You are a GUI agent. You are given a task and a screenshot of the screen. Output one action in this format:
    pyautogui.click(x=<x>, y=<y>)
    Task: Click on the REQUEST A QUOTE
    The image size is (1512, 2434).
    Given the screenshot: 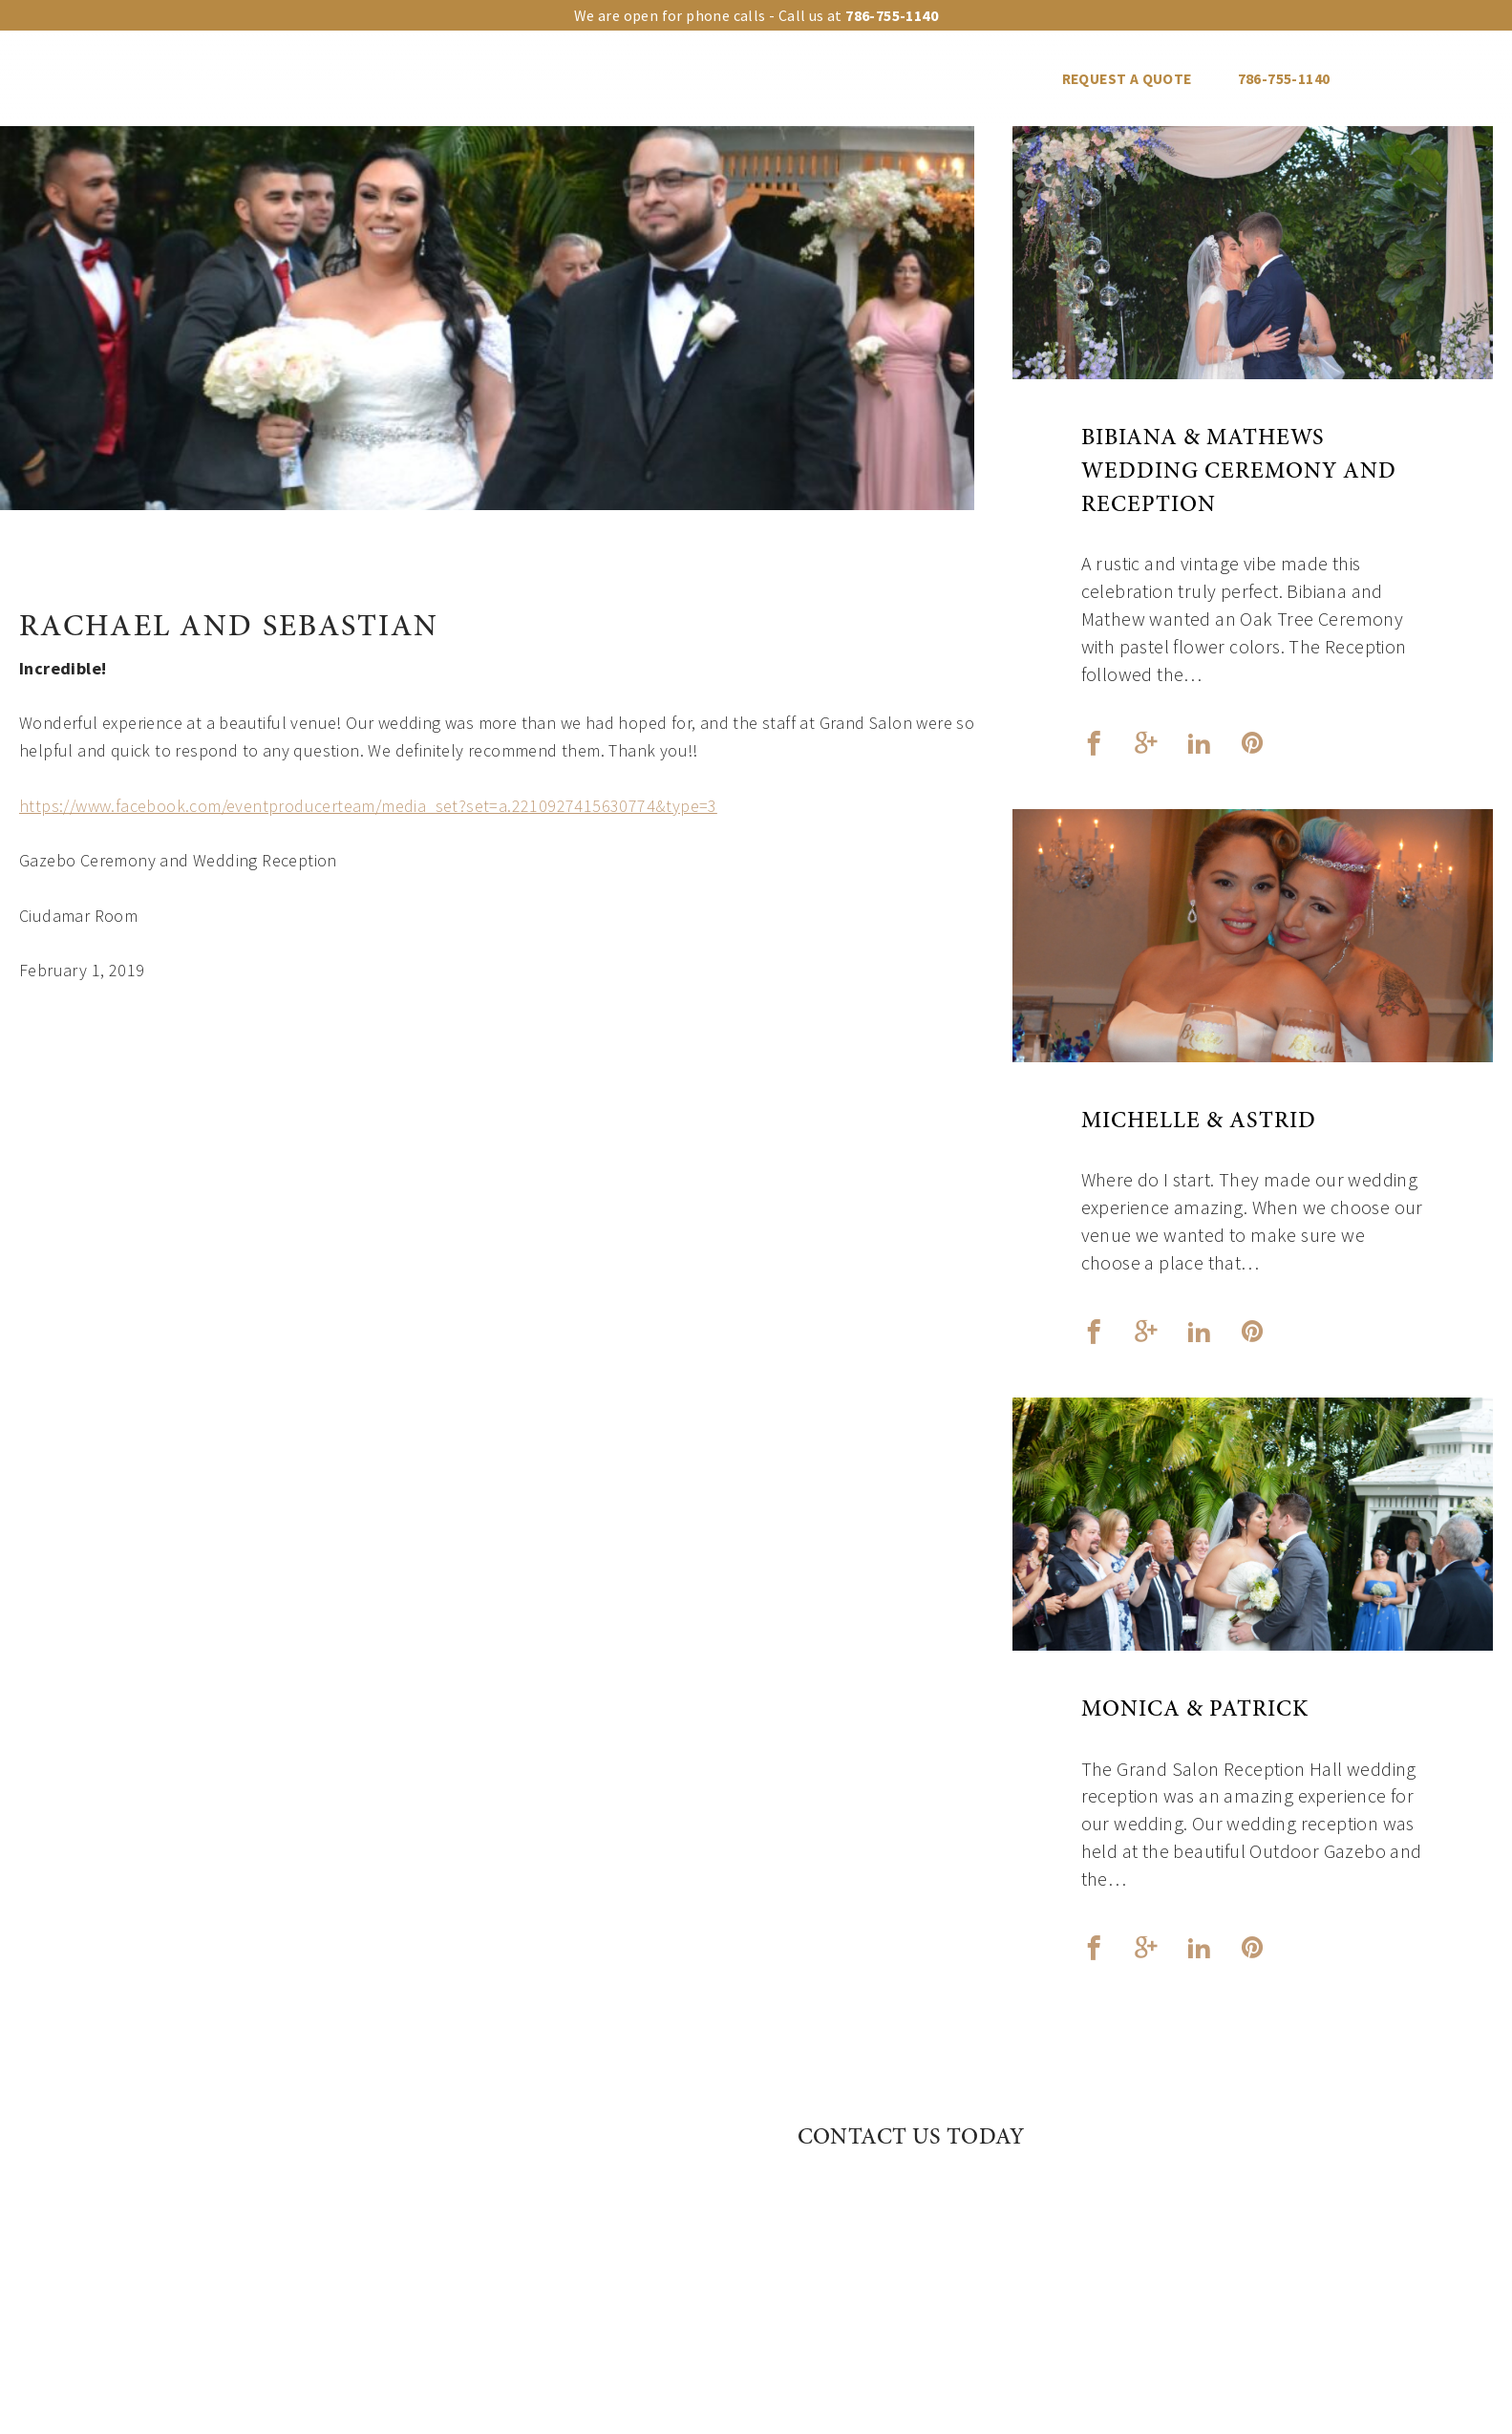 What is the action you would take?
    pyautogui.click(x=1127, y=79)
    